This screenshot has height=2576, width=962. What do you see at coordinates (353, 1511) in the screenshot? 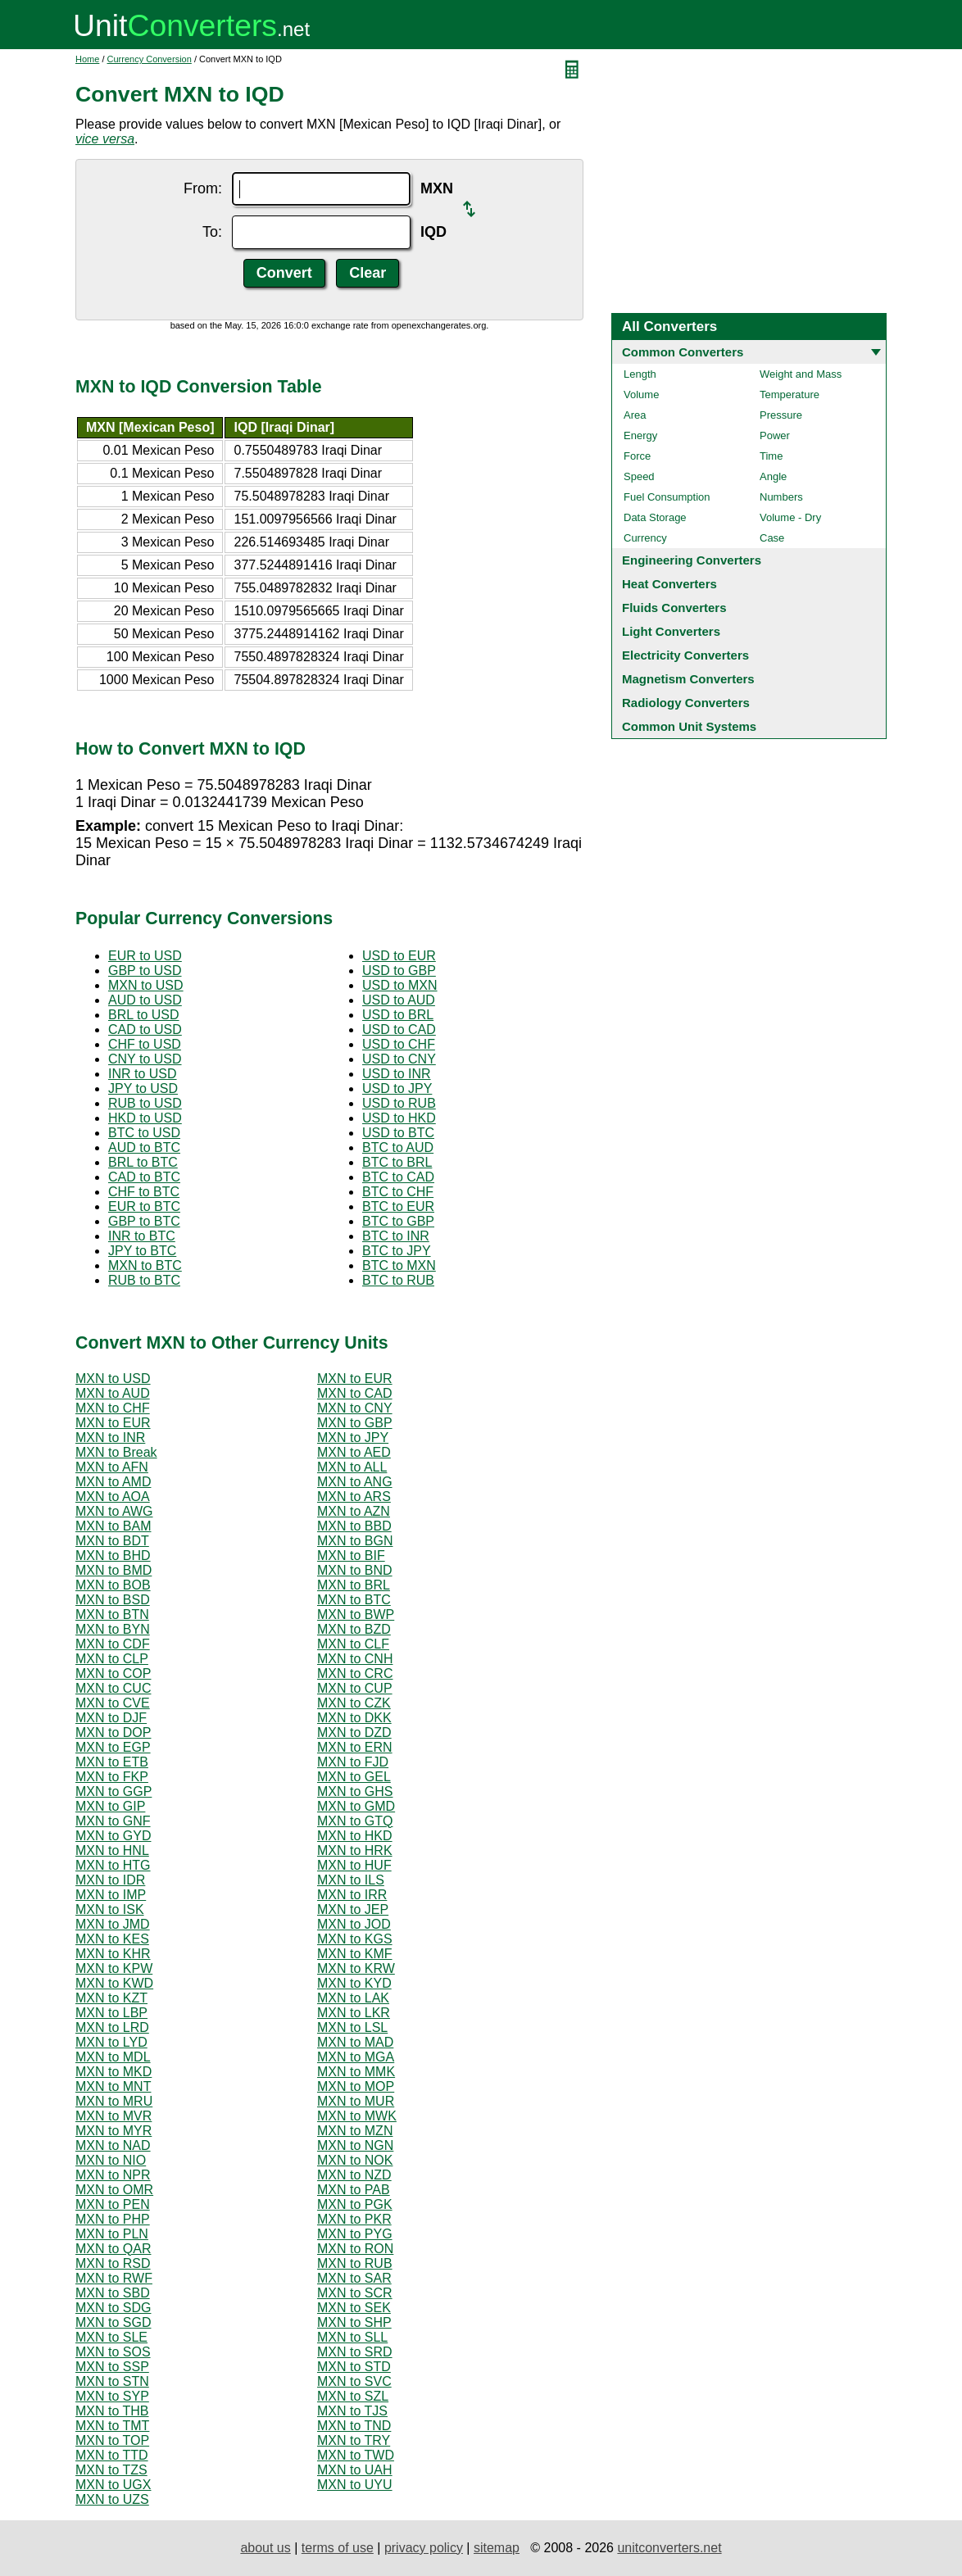
I see `MXN to AZN` at bounding box center [353, 1511].